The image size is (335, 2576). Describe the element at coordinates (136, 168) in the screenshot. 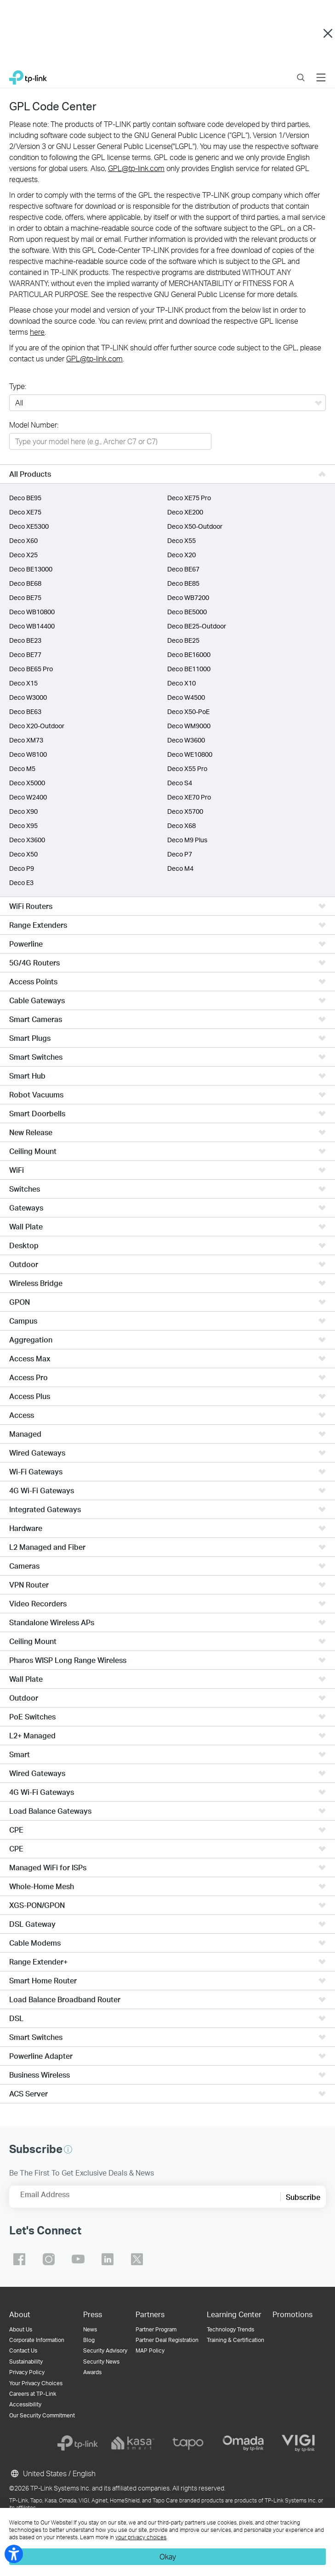

I see `GPL@tp-link.com` at that location.